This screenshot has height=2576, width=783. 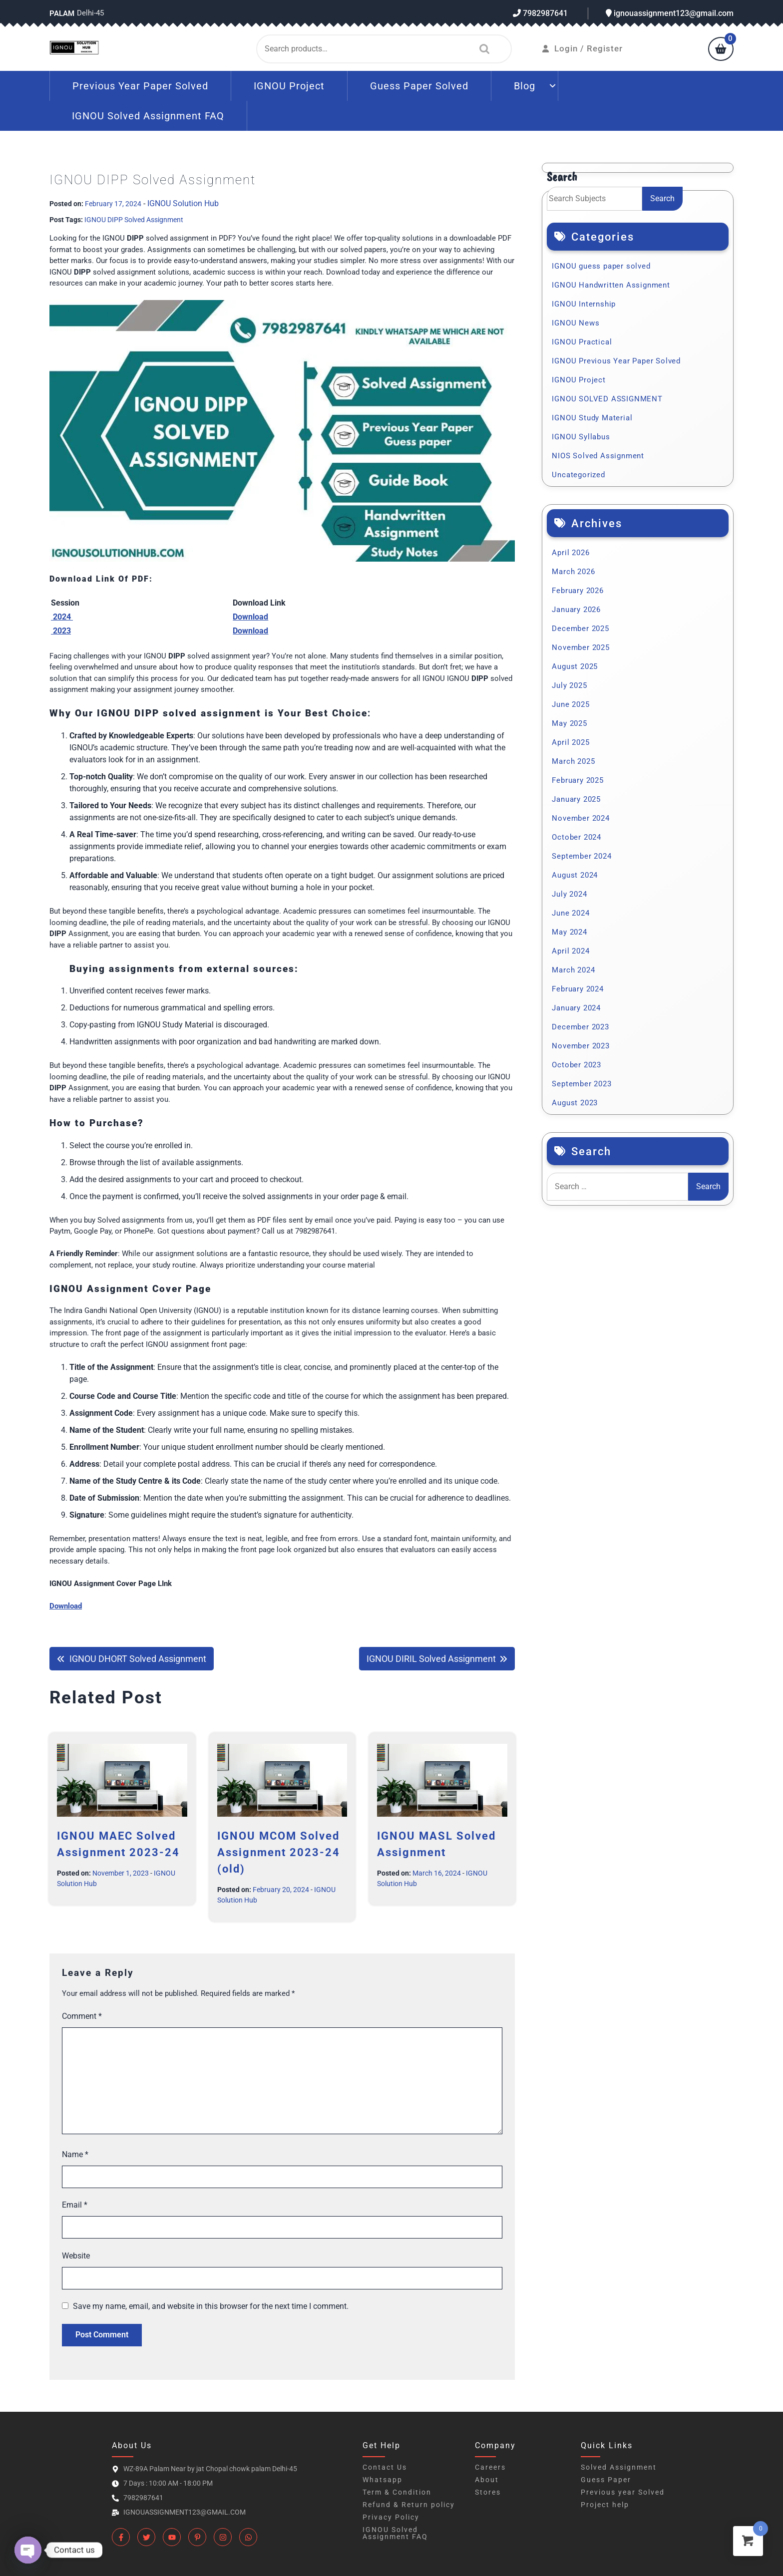 I want to click on January 2025, so click(x=576, y=799).